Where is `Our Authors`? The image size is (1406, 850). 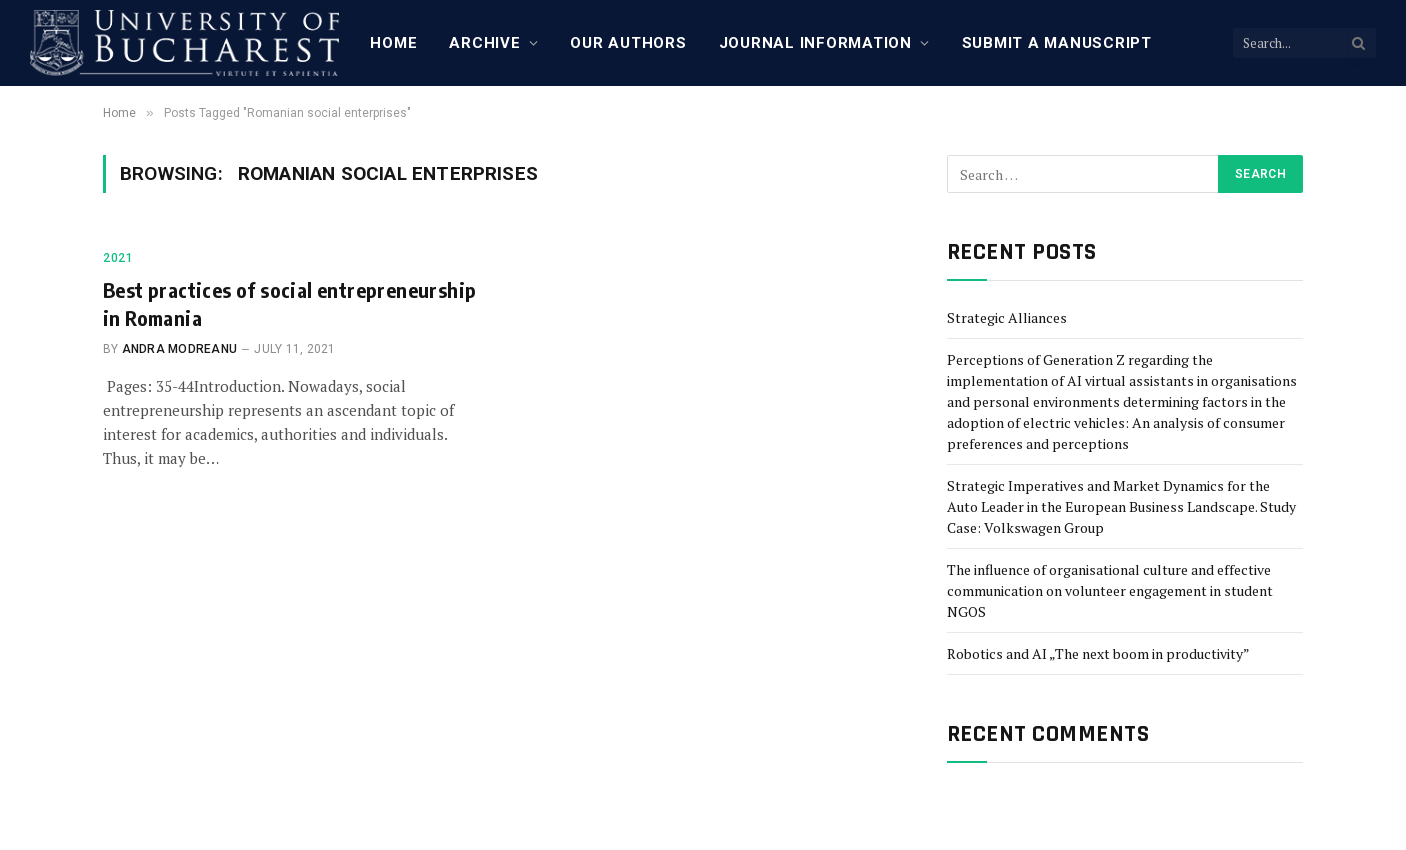 Our Authors is located at coordinates (628, 43).